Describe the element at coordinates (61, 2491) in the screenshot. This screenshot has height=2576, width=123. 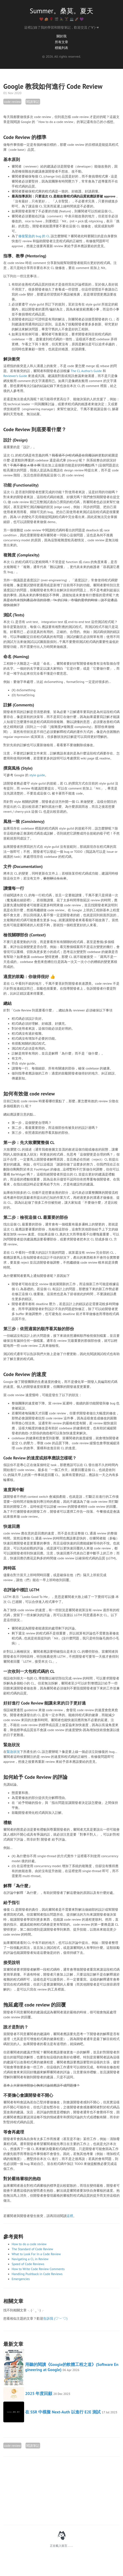
I see `[Advertisement]` at that location.